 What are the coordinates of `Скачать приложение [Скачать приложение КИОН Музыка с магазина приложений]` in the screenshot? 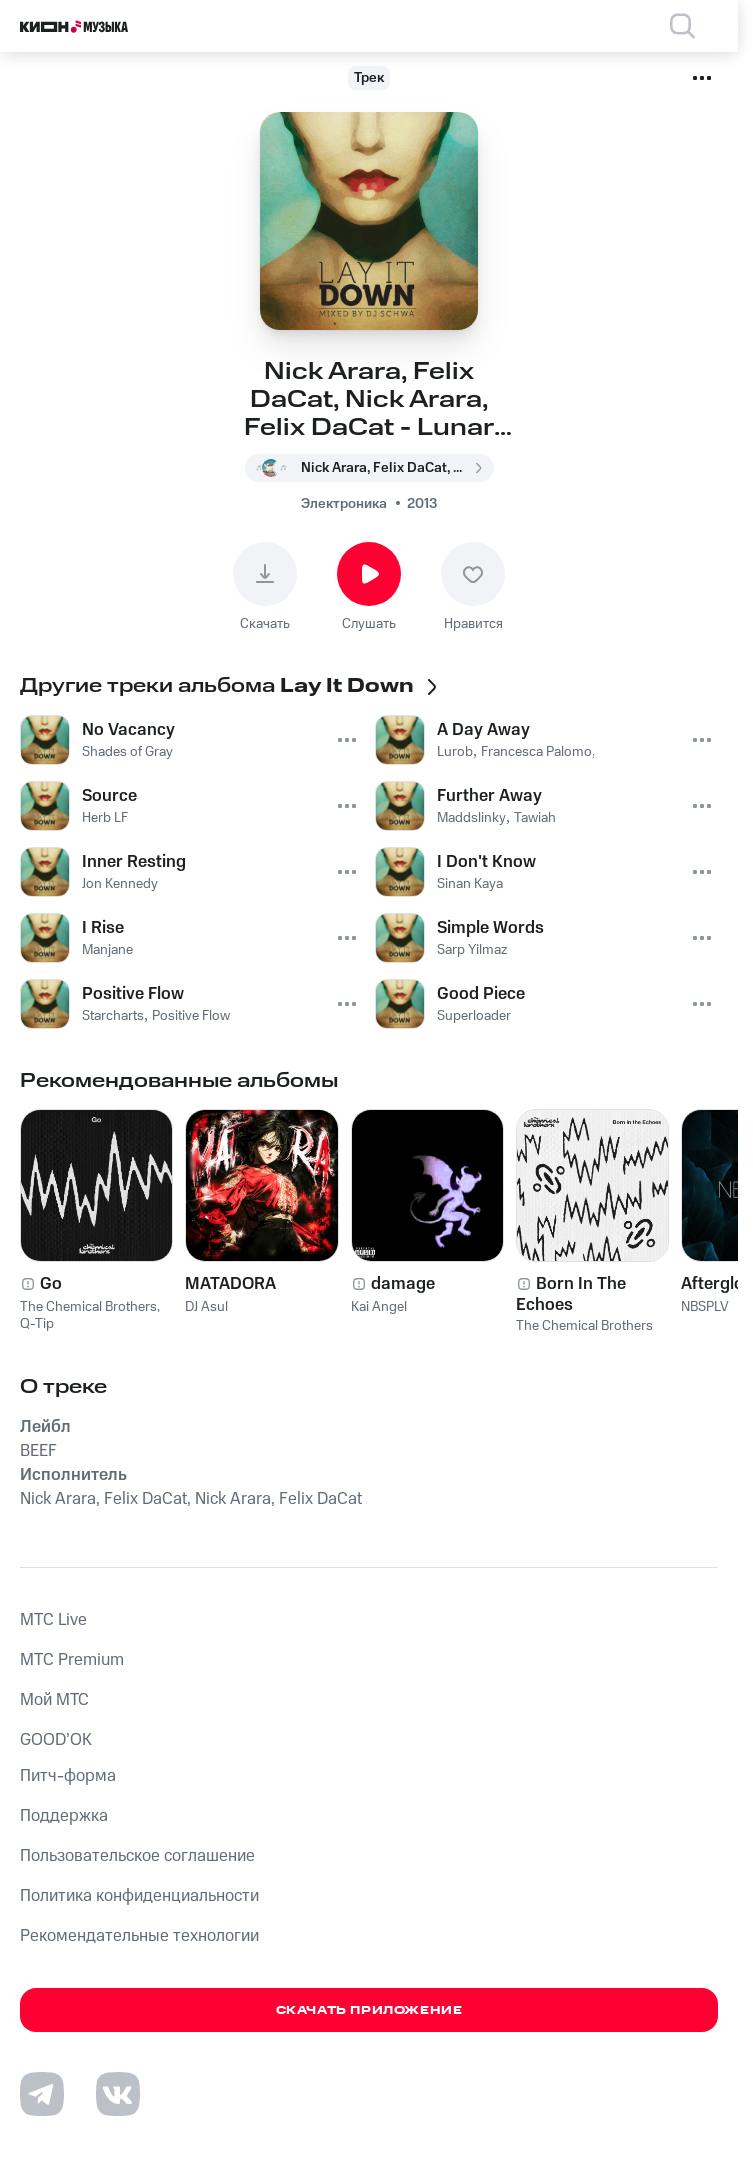 It's located at (369, 2010).